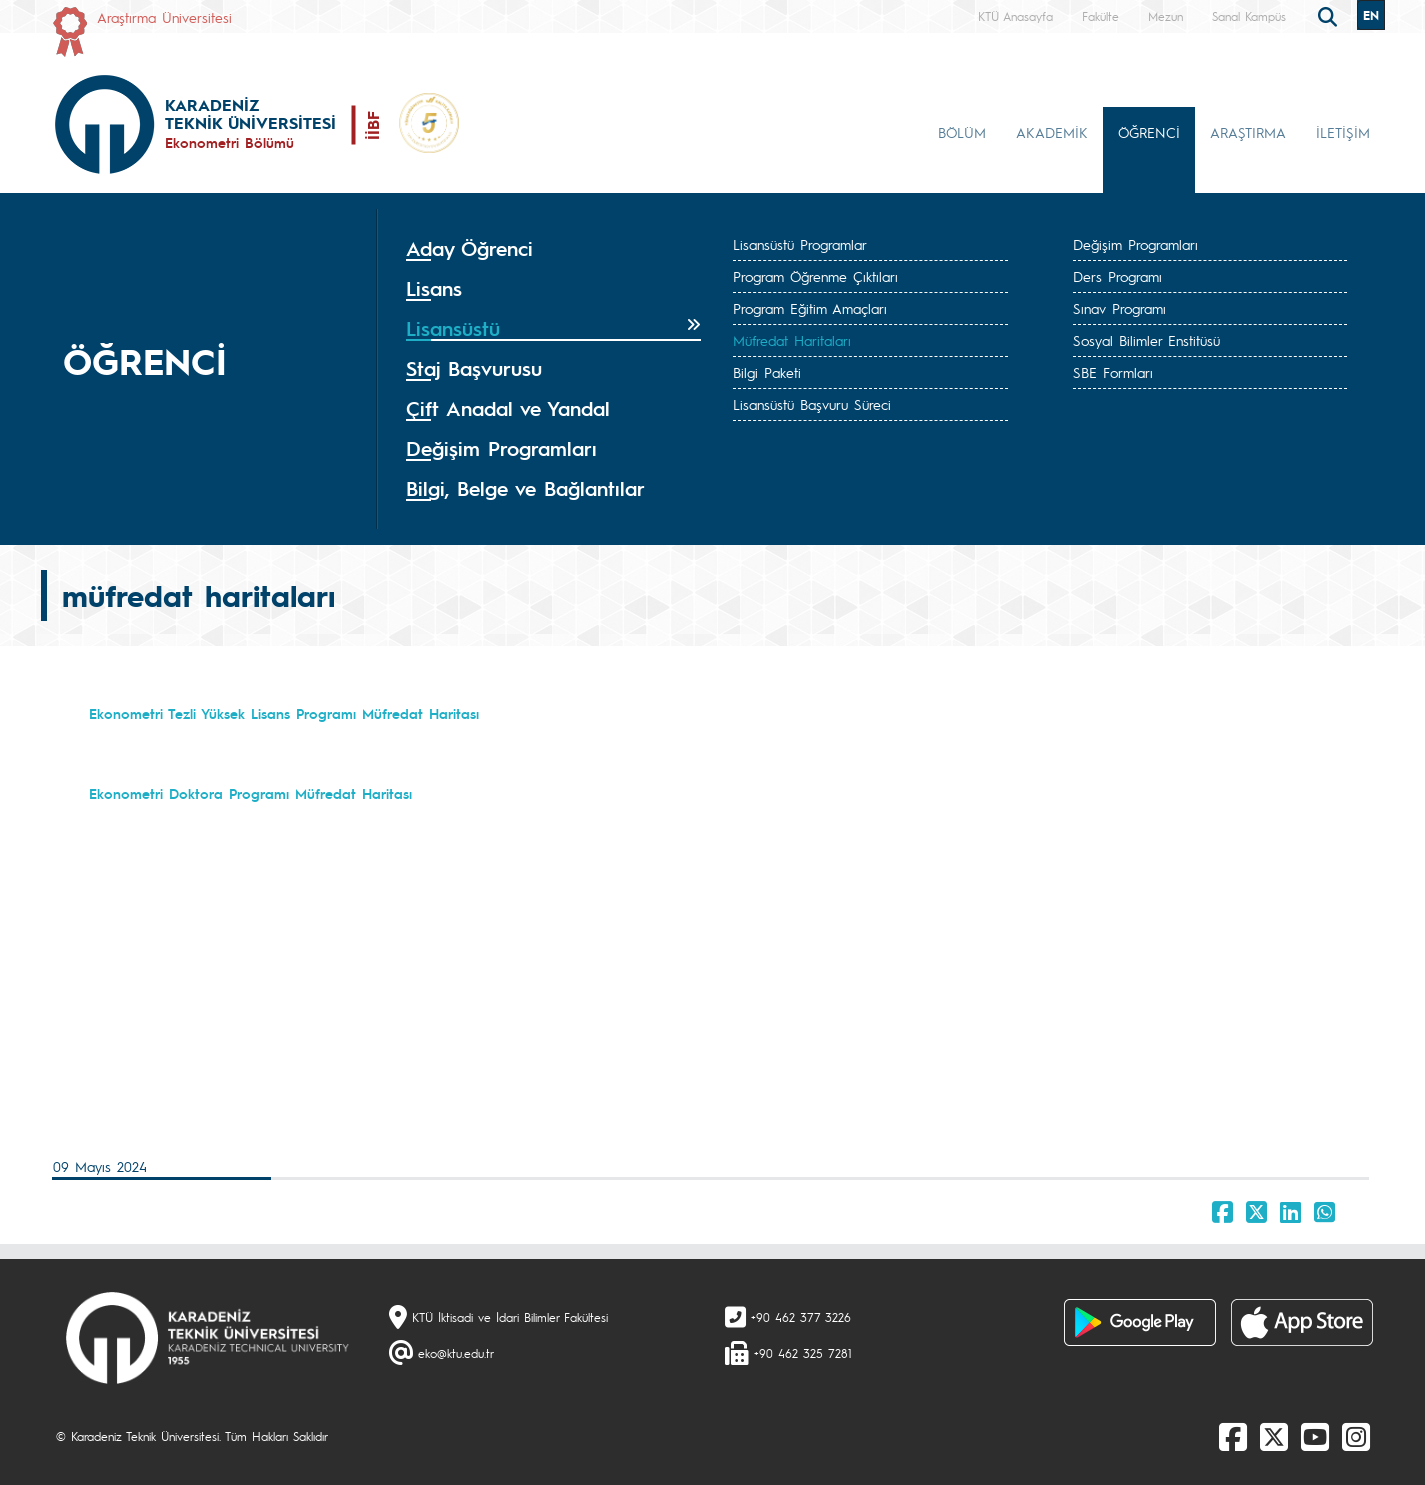  What do you see at coordinates (792, 340) in the screenshot?
I see `Müfredat Haritaları` at bounding box center [792, 340].